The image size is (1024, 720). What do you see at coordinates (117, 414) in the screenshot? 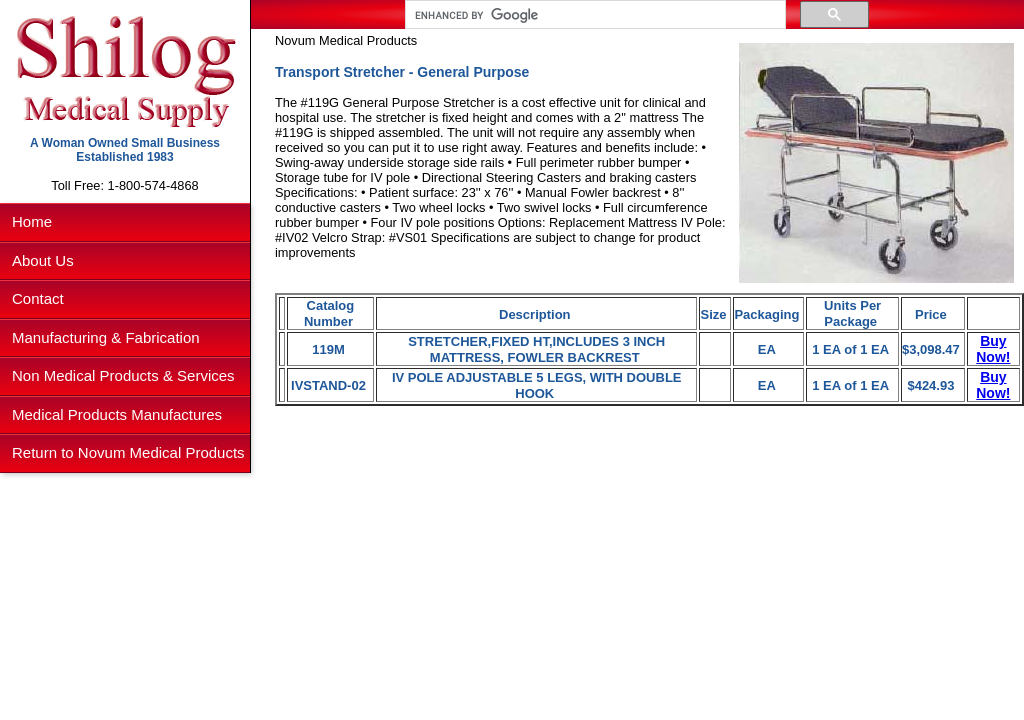
I see `Medical Products Manufactures` at bounding box center [117, 414].